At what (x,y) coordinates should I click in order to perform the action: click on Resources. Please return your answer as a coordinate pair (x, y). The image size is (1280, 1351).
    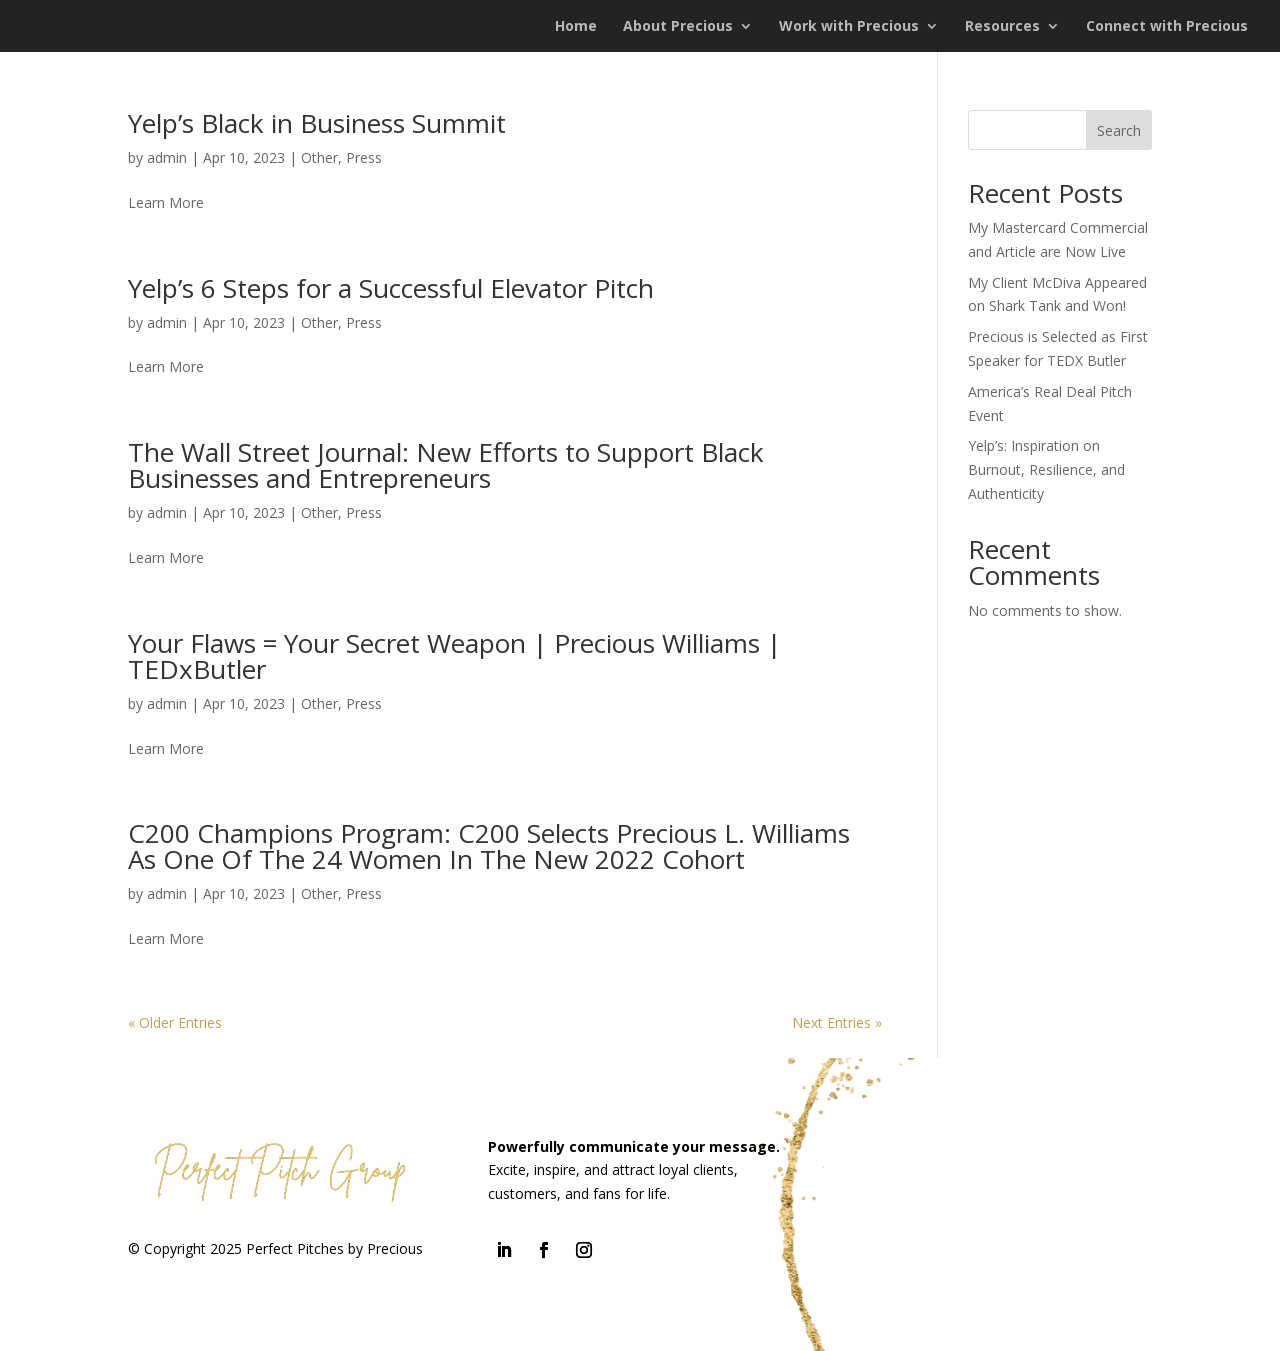
    Looking at the image, I should click on (1002, 27).